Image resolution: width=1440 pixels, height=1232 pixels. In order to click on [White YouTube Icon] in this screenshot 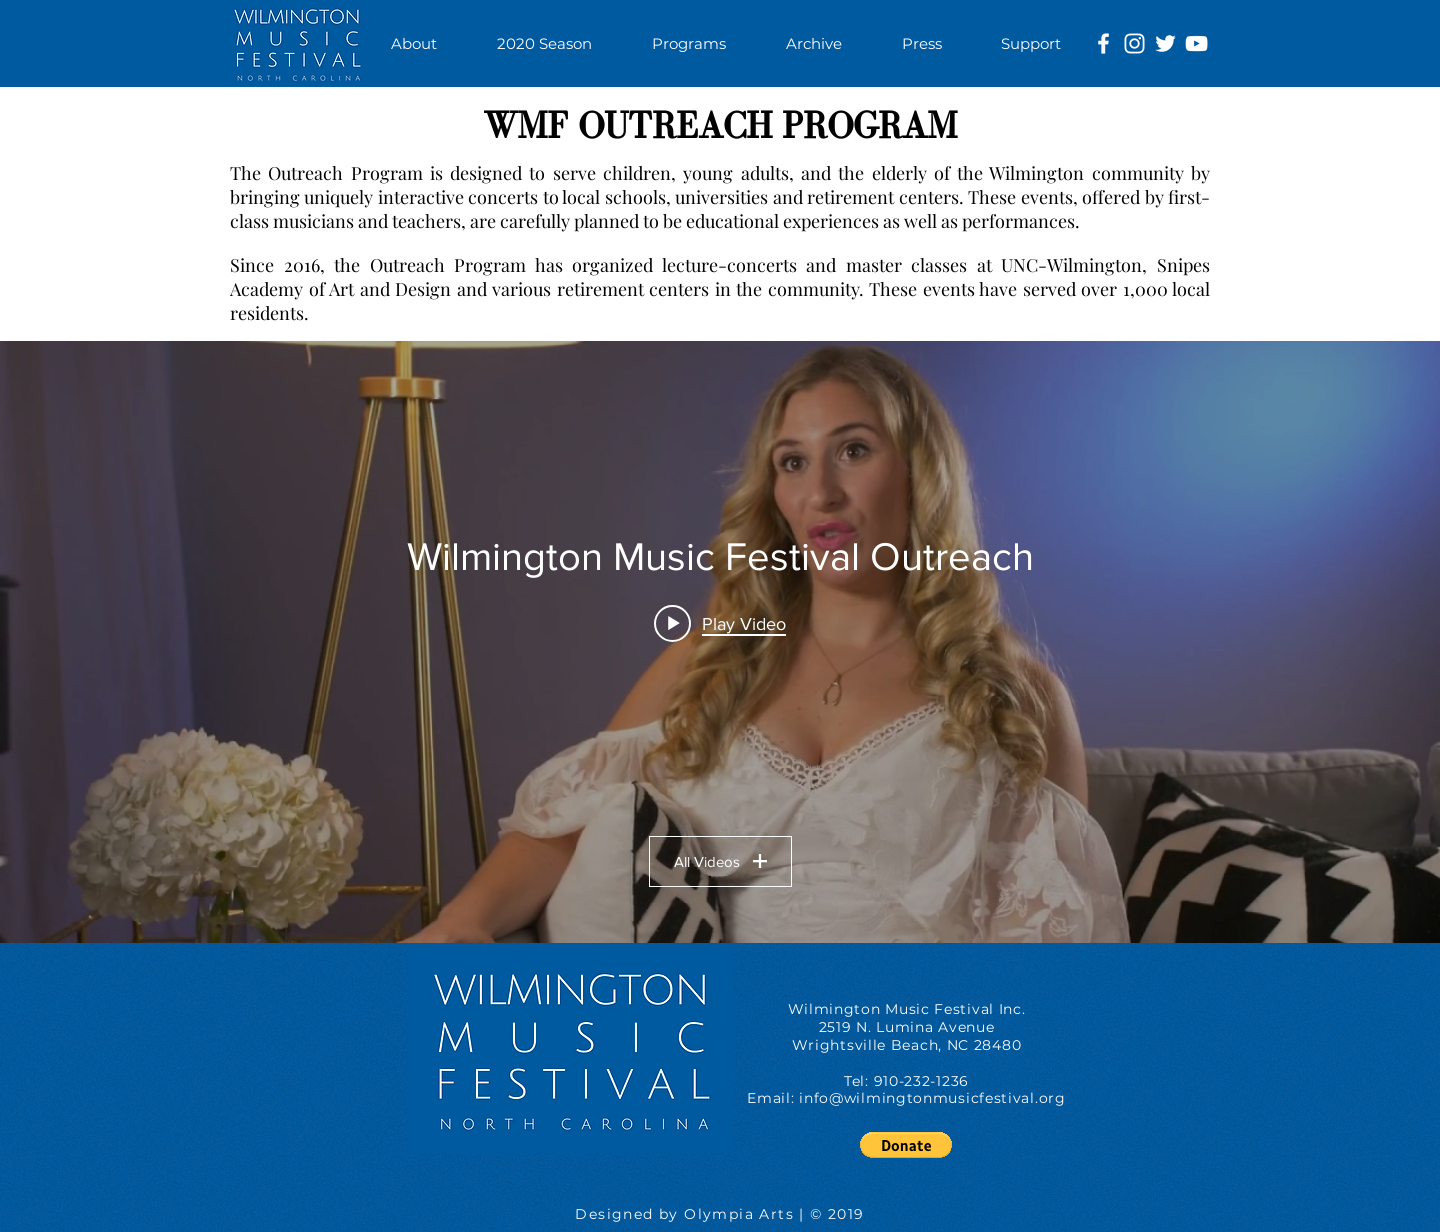, I will do `click(1196, 43)`.